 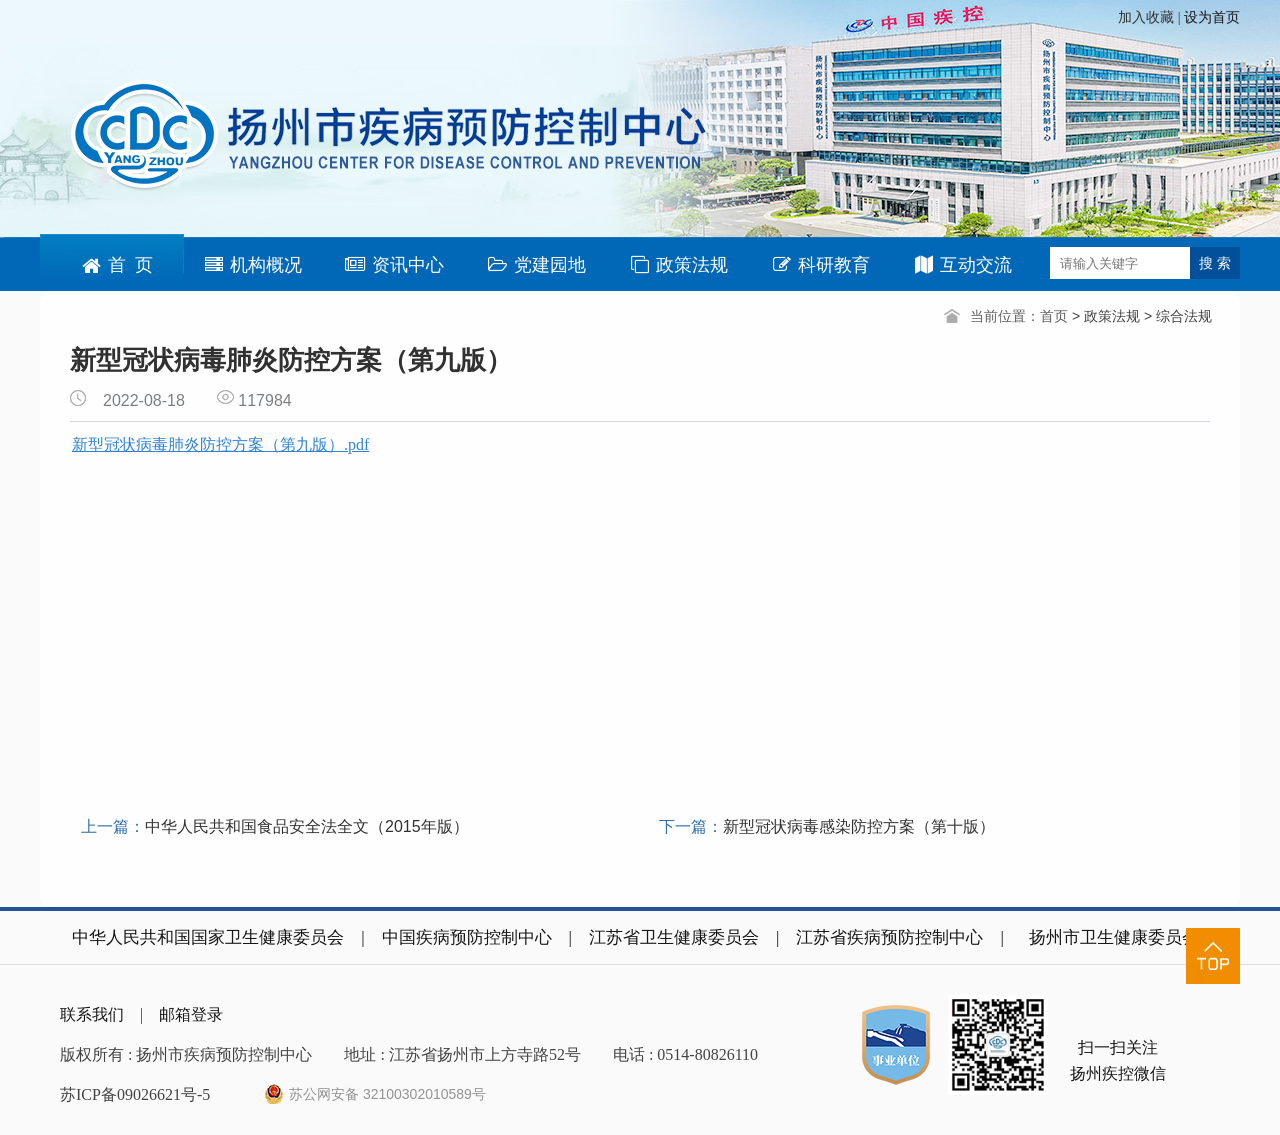 What do you see at coordinates (859, 826) in the screenshot?
I see `新型冠状病毒感染防控方案（第十版）` at bounding box center [859, 826].